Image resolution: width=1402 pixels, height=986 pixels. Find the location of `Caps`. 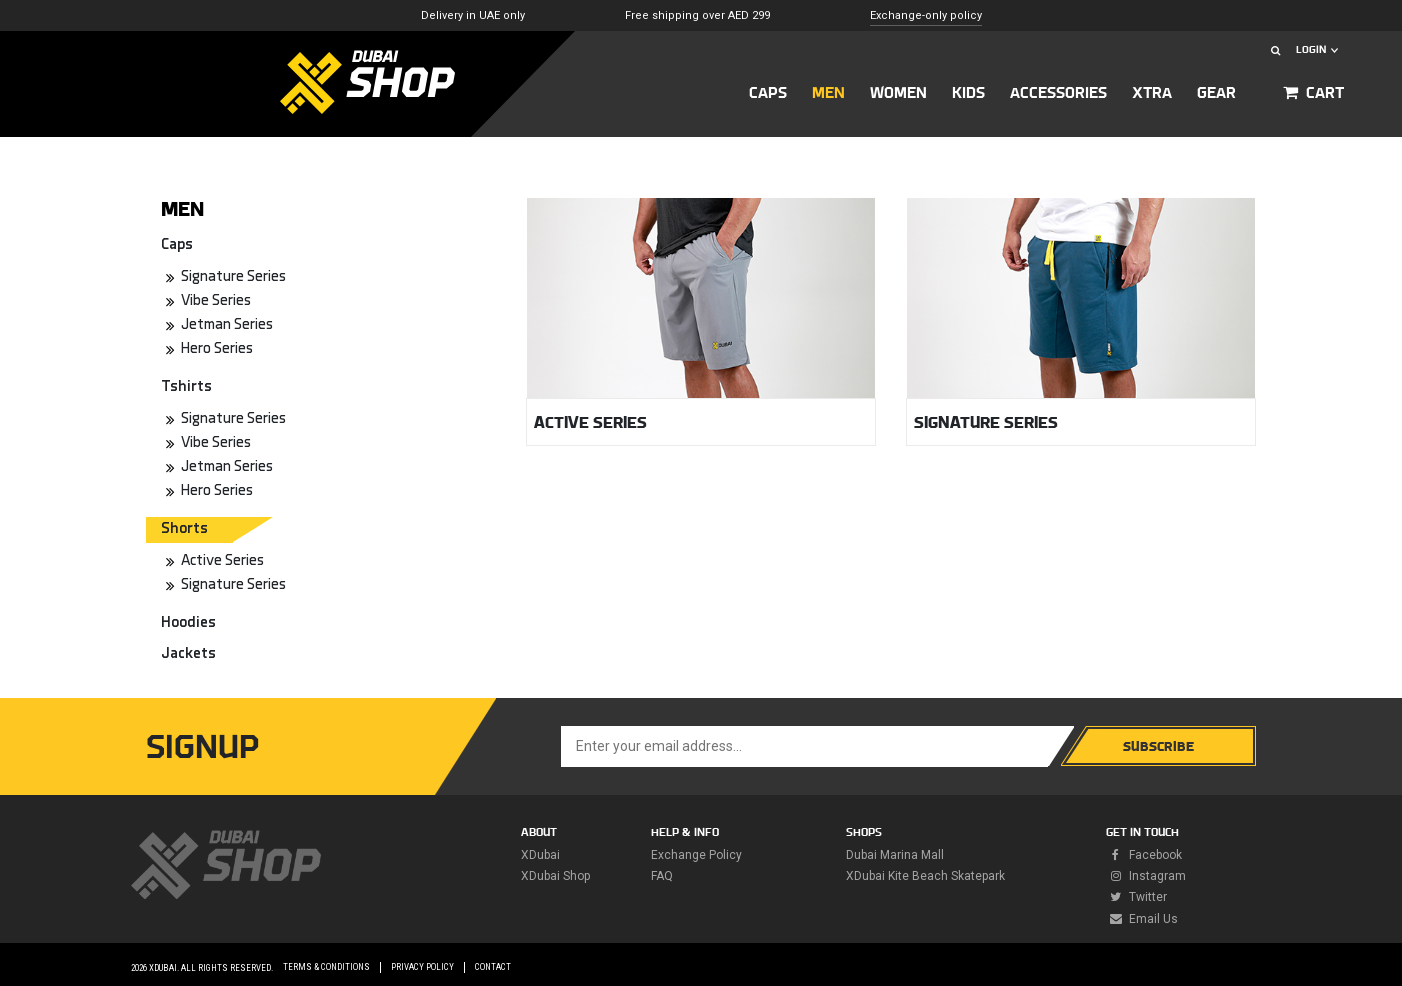

Caps is located at coordinates (177, 245).